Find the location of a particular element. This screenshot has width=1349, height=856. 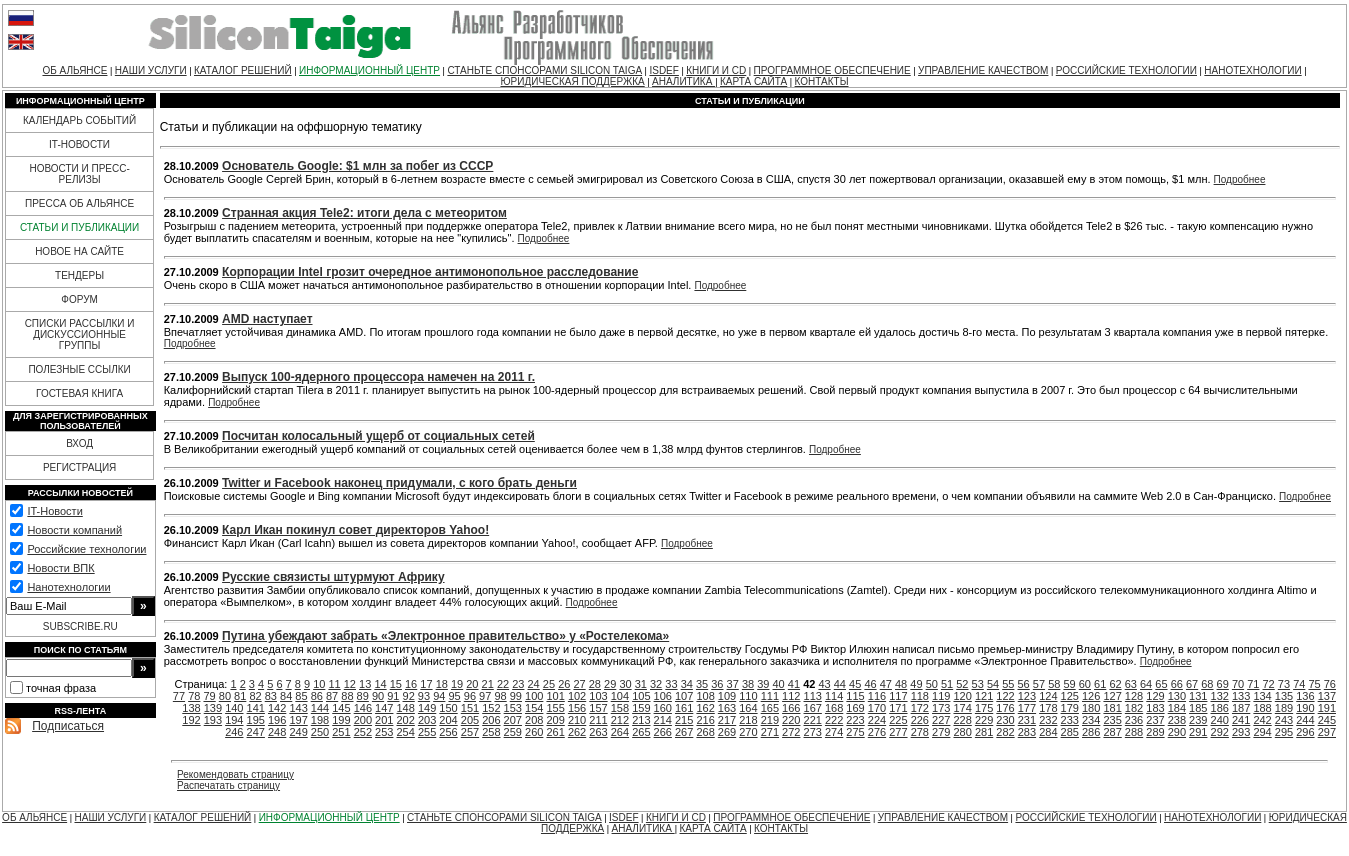

193 is located at coordinates (213, 720).